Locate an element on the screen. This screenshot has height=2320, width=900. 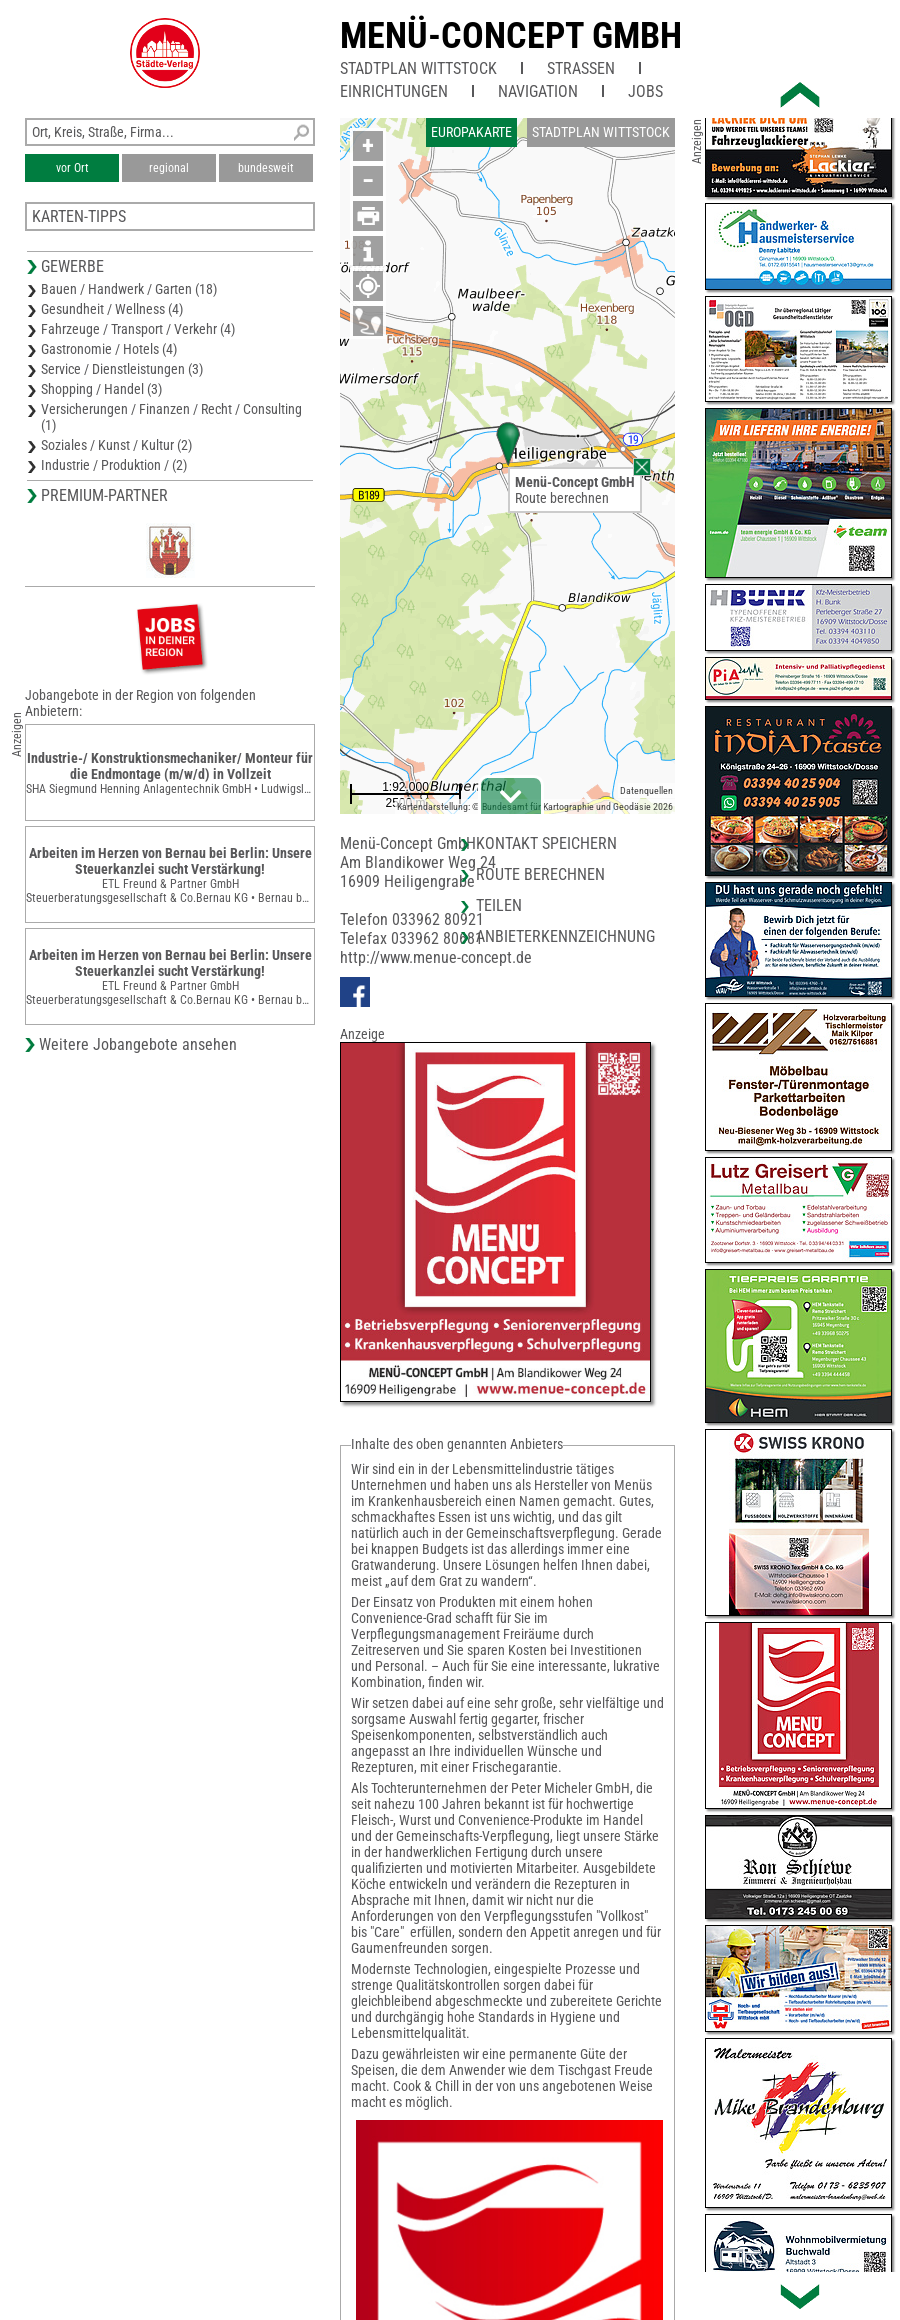
Soziales / Kunst / Kultur (2) is located at coordinates (116, 445).